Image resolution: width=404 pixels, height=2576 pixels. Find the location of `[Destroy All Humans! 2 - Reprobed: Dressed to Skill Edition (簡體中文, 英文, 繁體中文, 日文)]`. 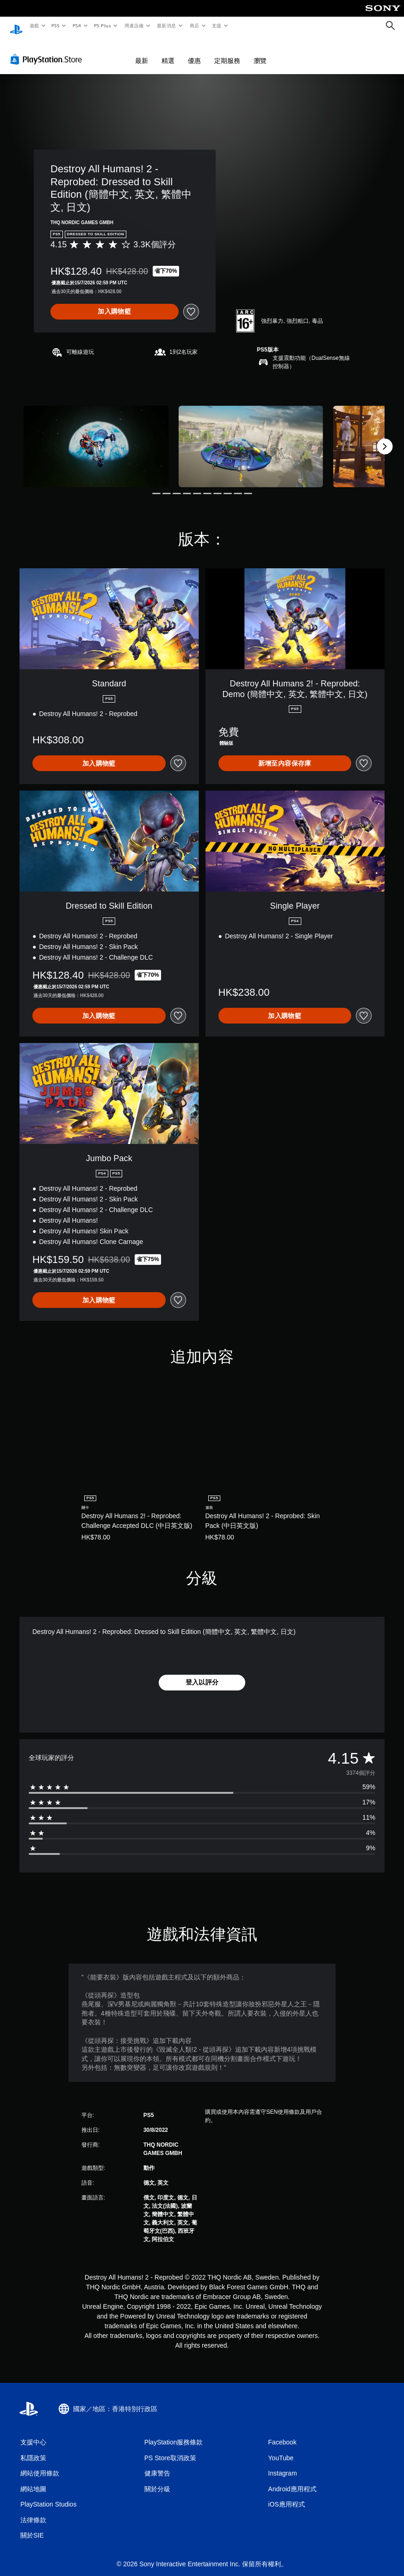

[Destroy All Humans! 2 - Reprobed: Dressed to Skill Edition (簡體中文, 英文, 繁體中文, 日文)] is located at coordinates (96, 437).